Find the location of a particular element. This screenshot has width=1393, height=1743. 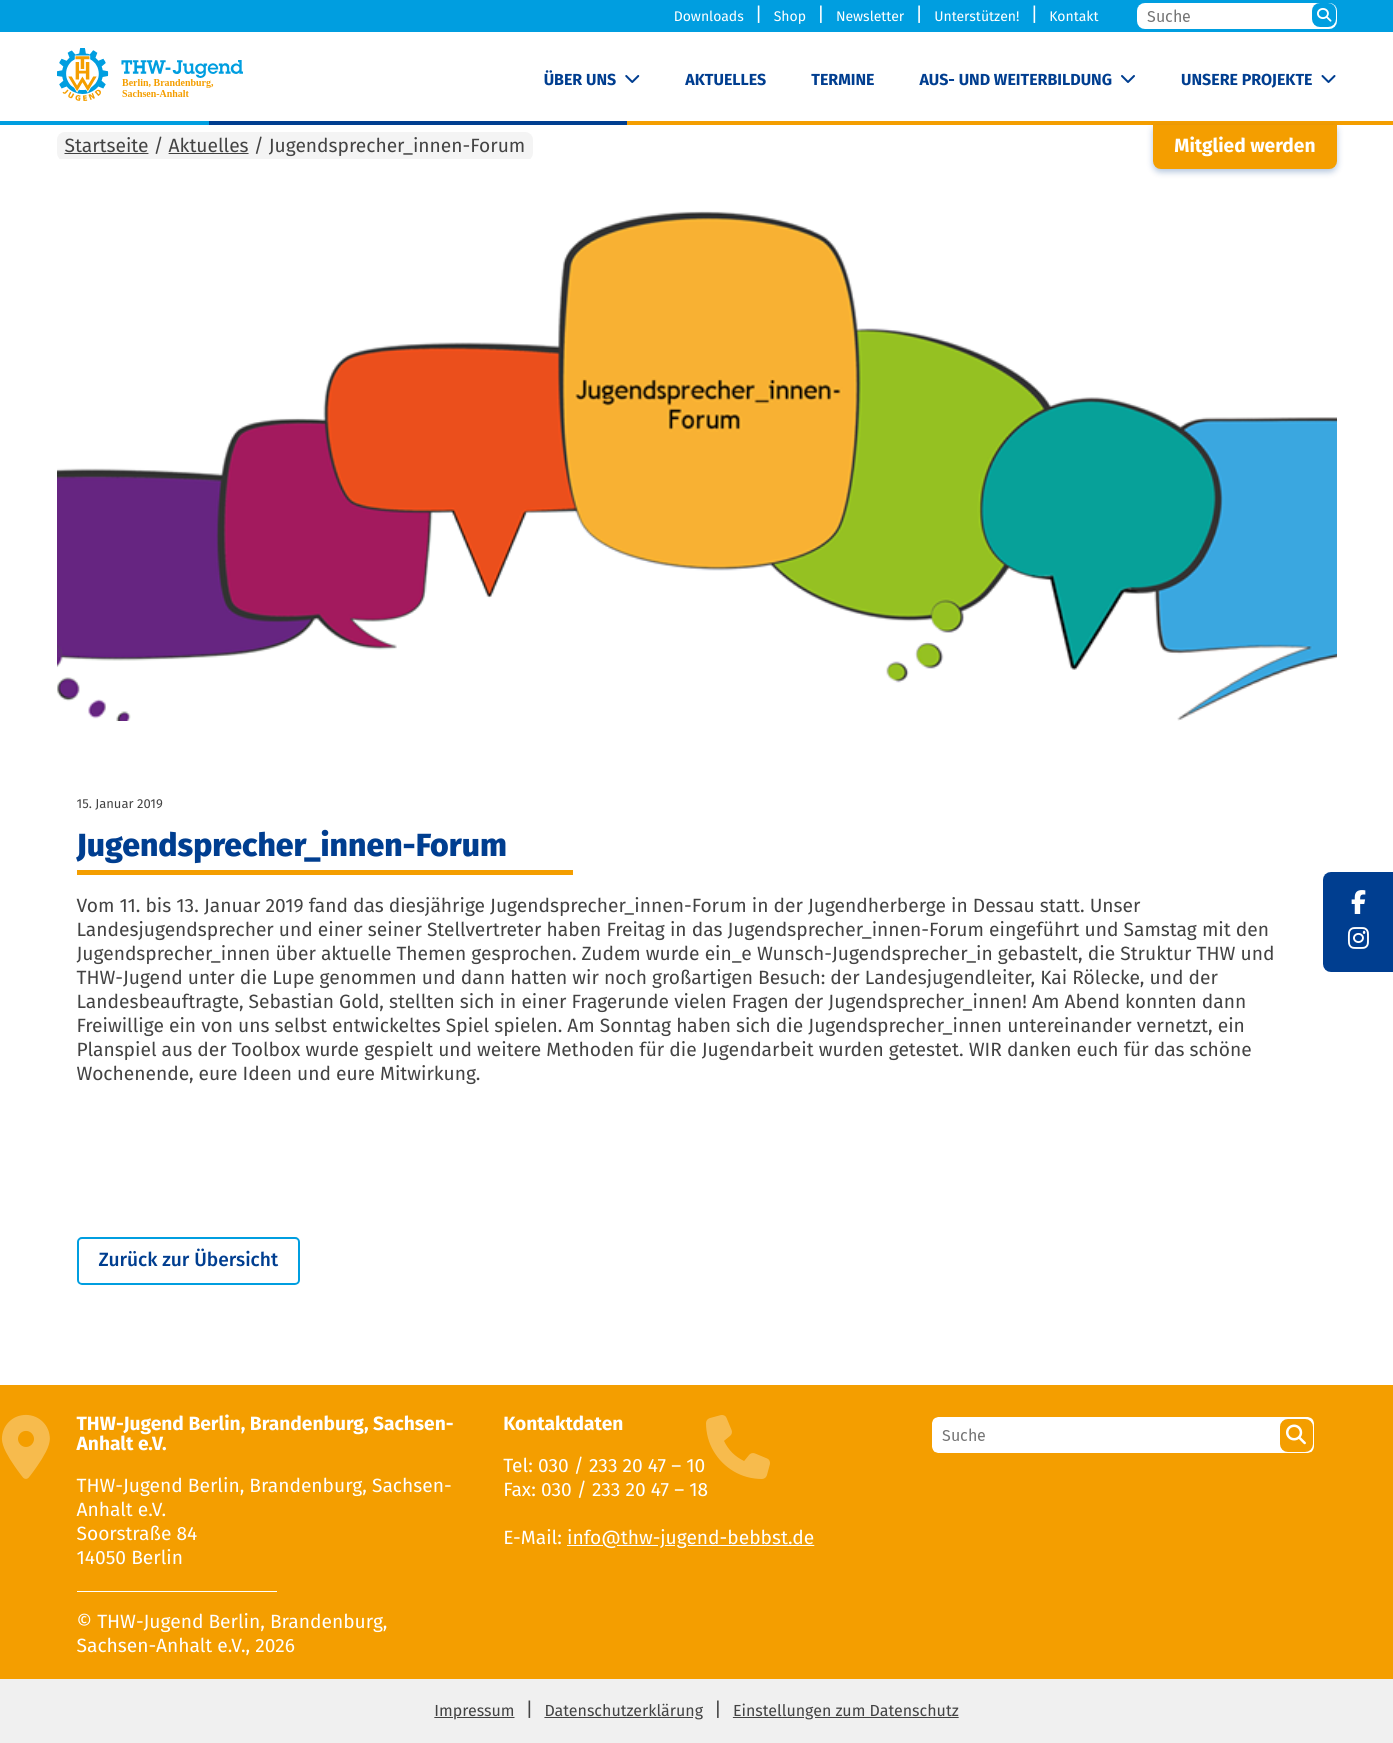

Unsere Projekte is located at coordinates (1246, 80).